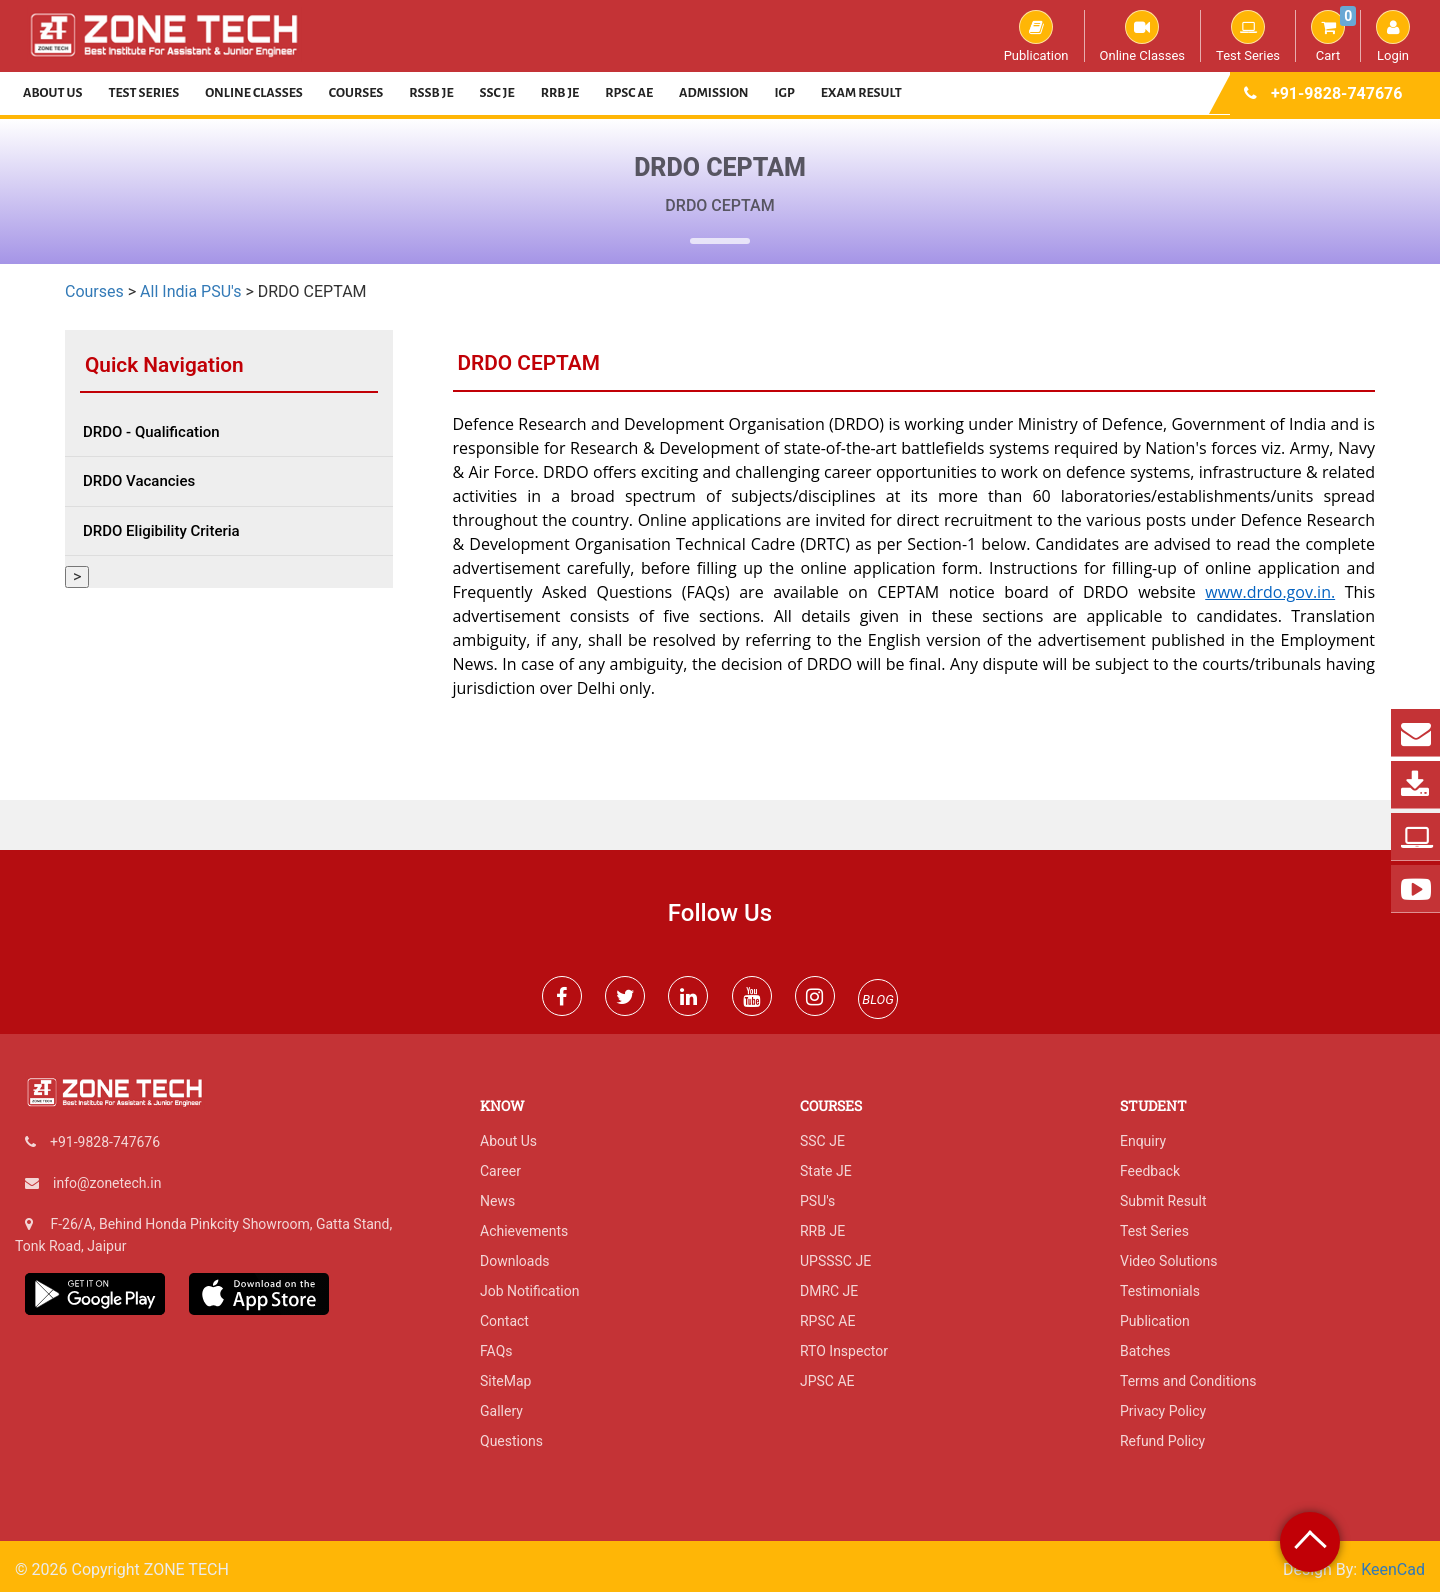 Image resolution: width=1440 pixels, height=1592 pixels. What do you see at coordinates (1142, 36) in the screenshot?
I see `Online Classes` at bounding box center [1142, 36].